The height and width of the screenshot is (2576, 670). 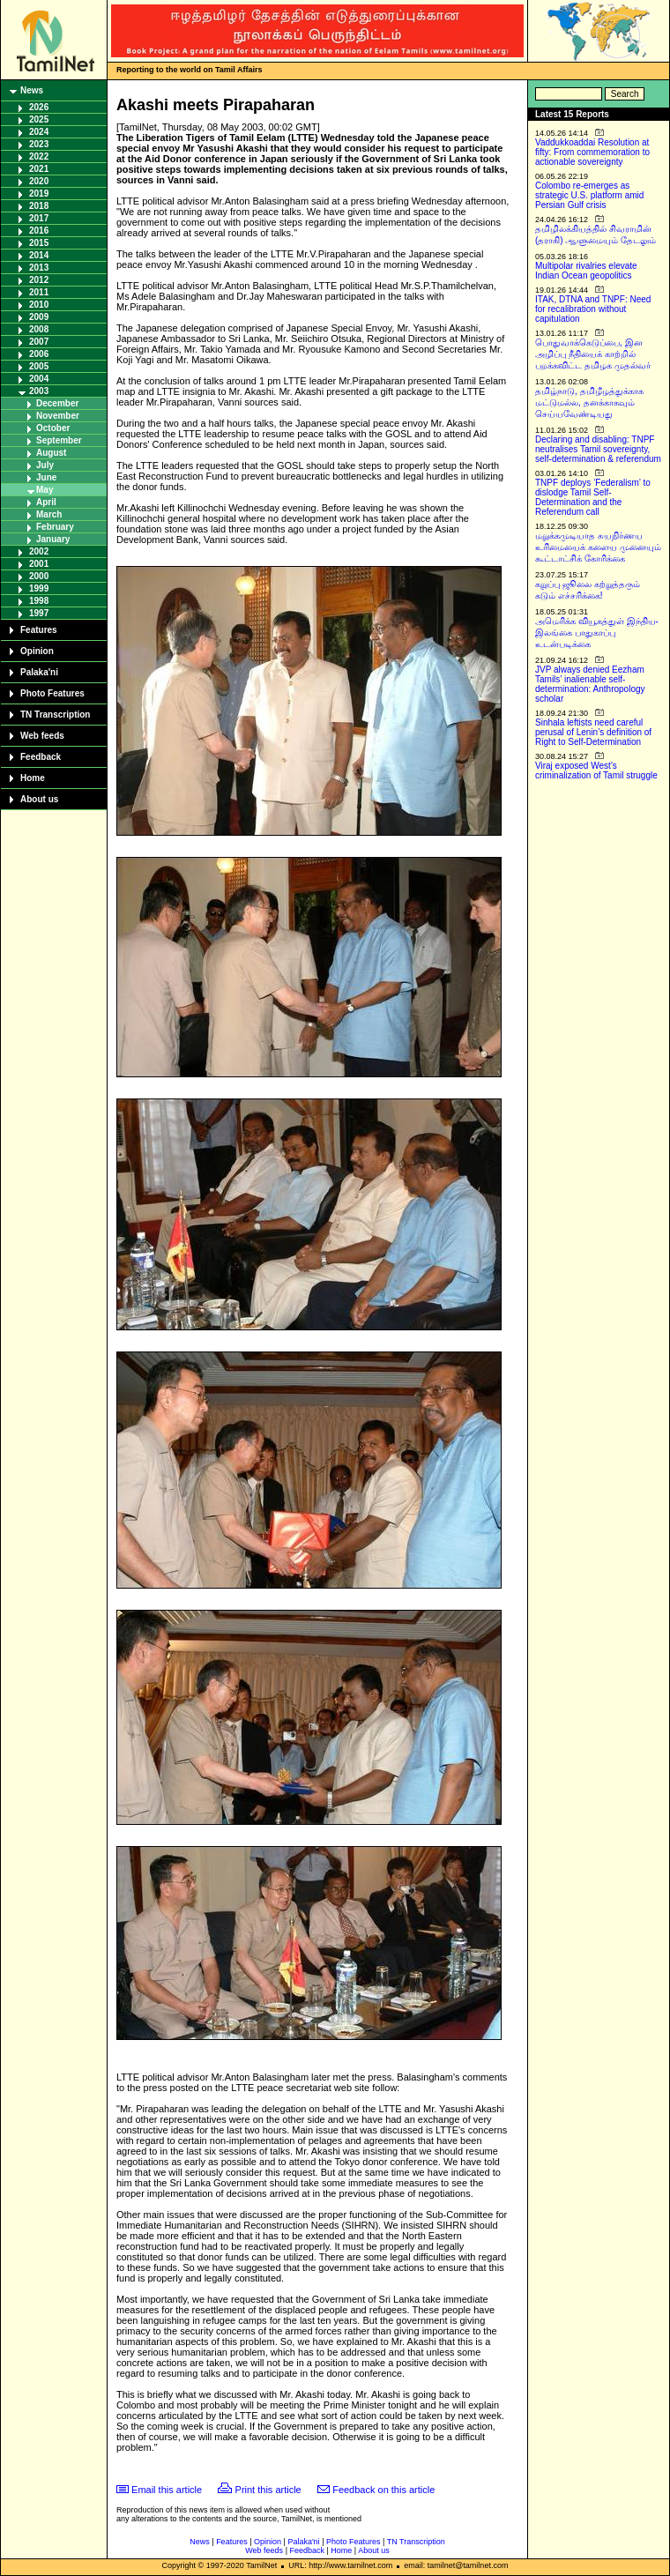 I want to click on June, so click(x=46, y=477).